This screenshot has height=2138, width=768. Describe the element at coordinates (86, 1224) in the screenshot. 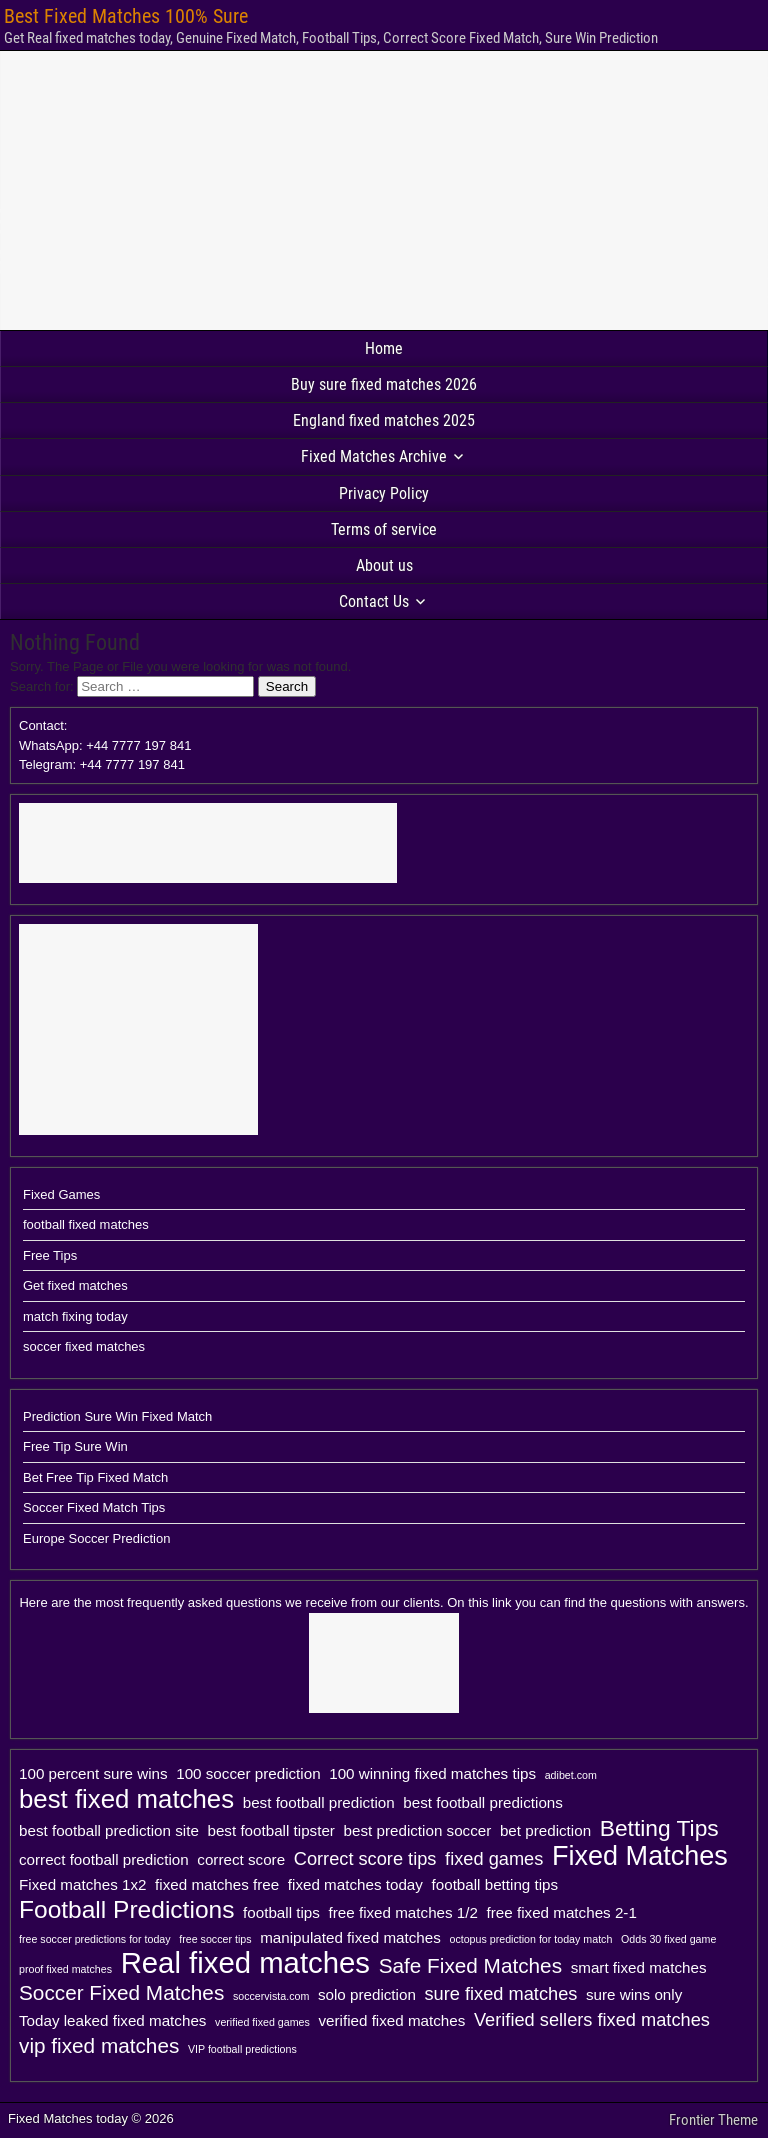

I see `football fixed matches` at that location.